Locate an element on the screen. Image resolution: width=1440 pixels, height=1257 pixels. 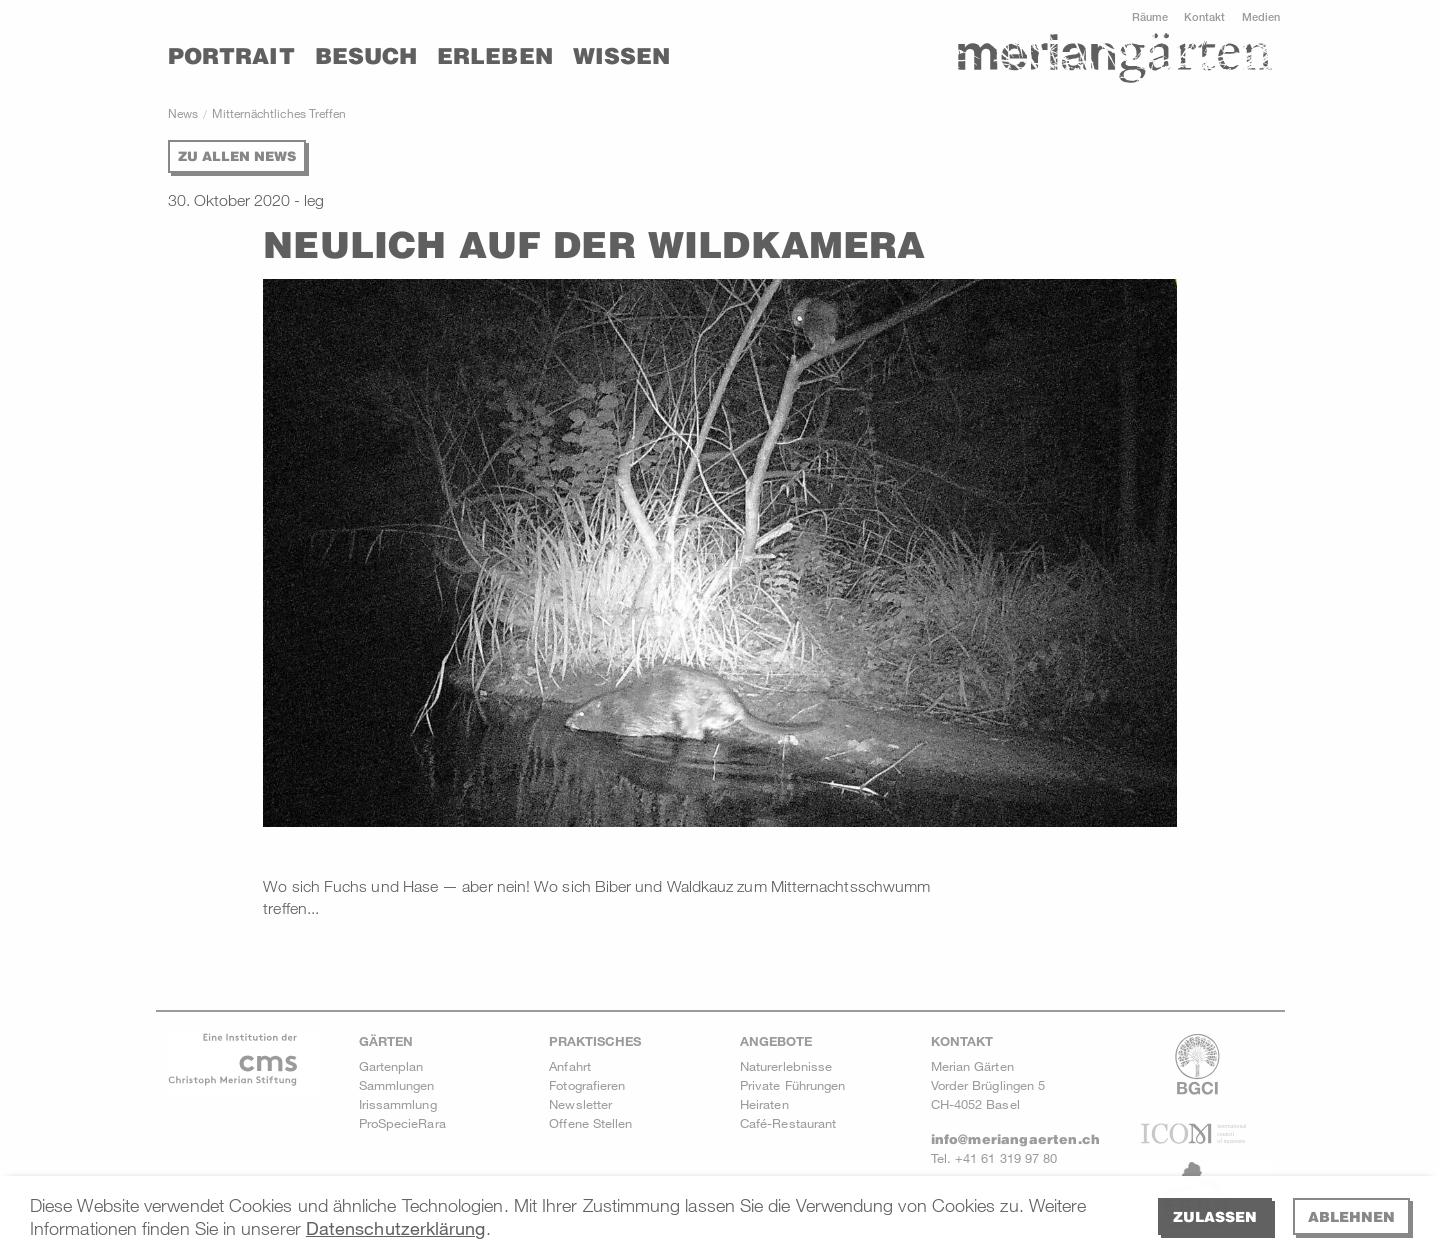
Heiraten is located at coordinates (764, 1104).